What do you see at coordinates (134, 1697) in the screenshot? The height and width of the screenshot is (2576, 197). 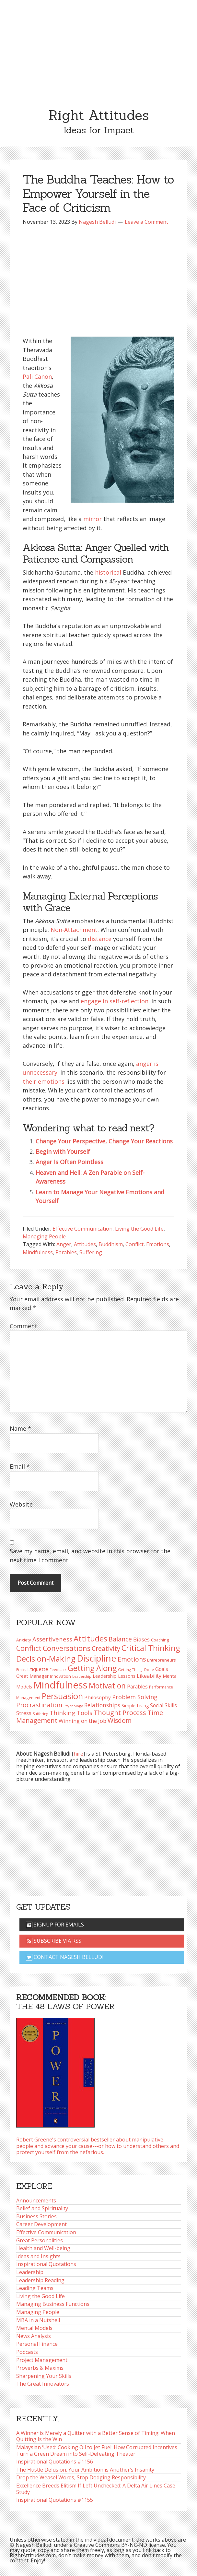 I see `Problem Solving [Problem Solving (128 items)]` at bounding box center [134, 1697].